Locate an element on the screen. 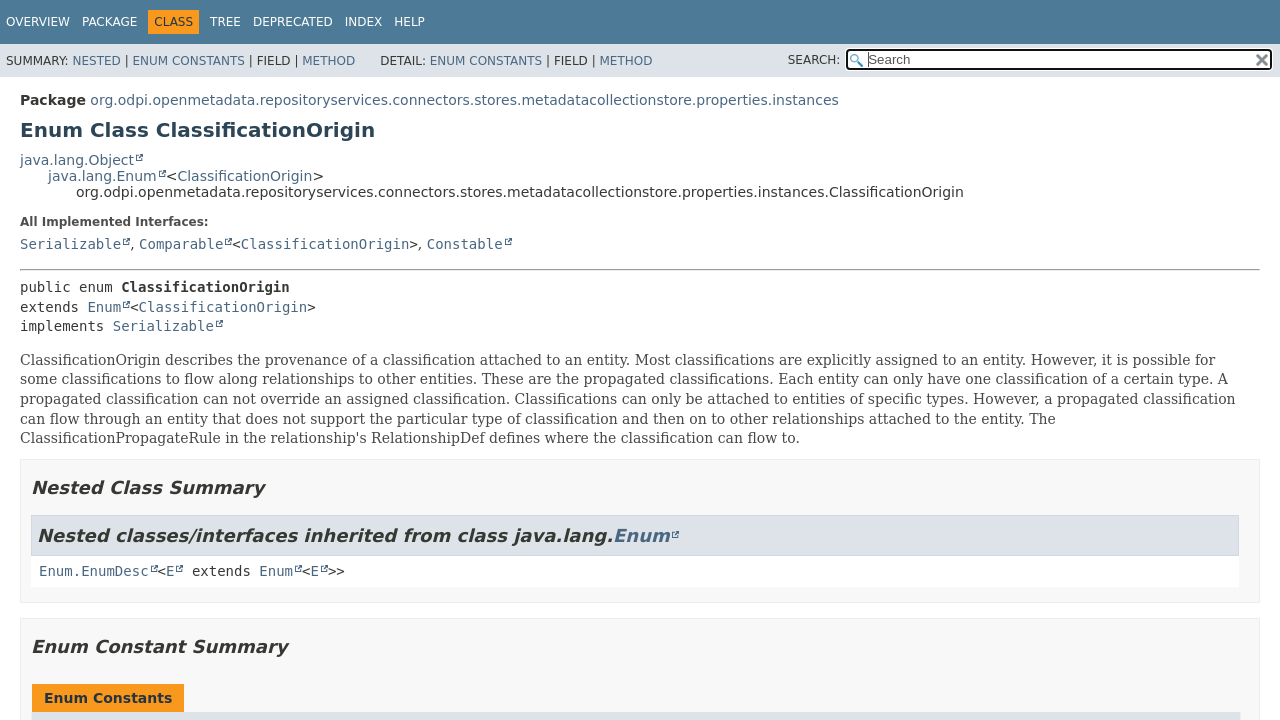 The height and width of the screenshot is (720, 1280). Constable is located at coordinates (465, 244).